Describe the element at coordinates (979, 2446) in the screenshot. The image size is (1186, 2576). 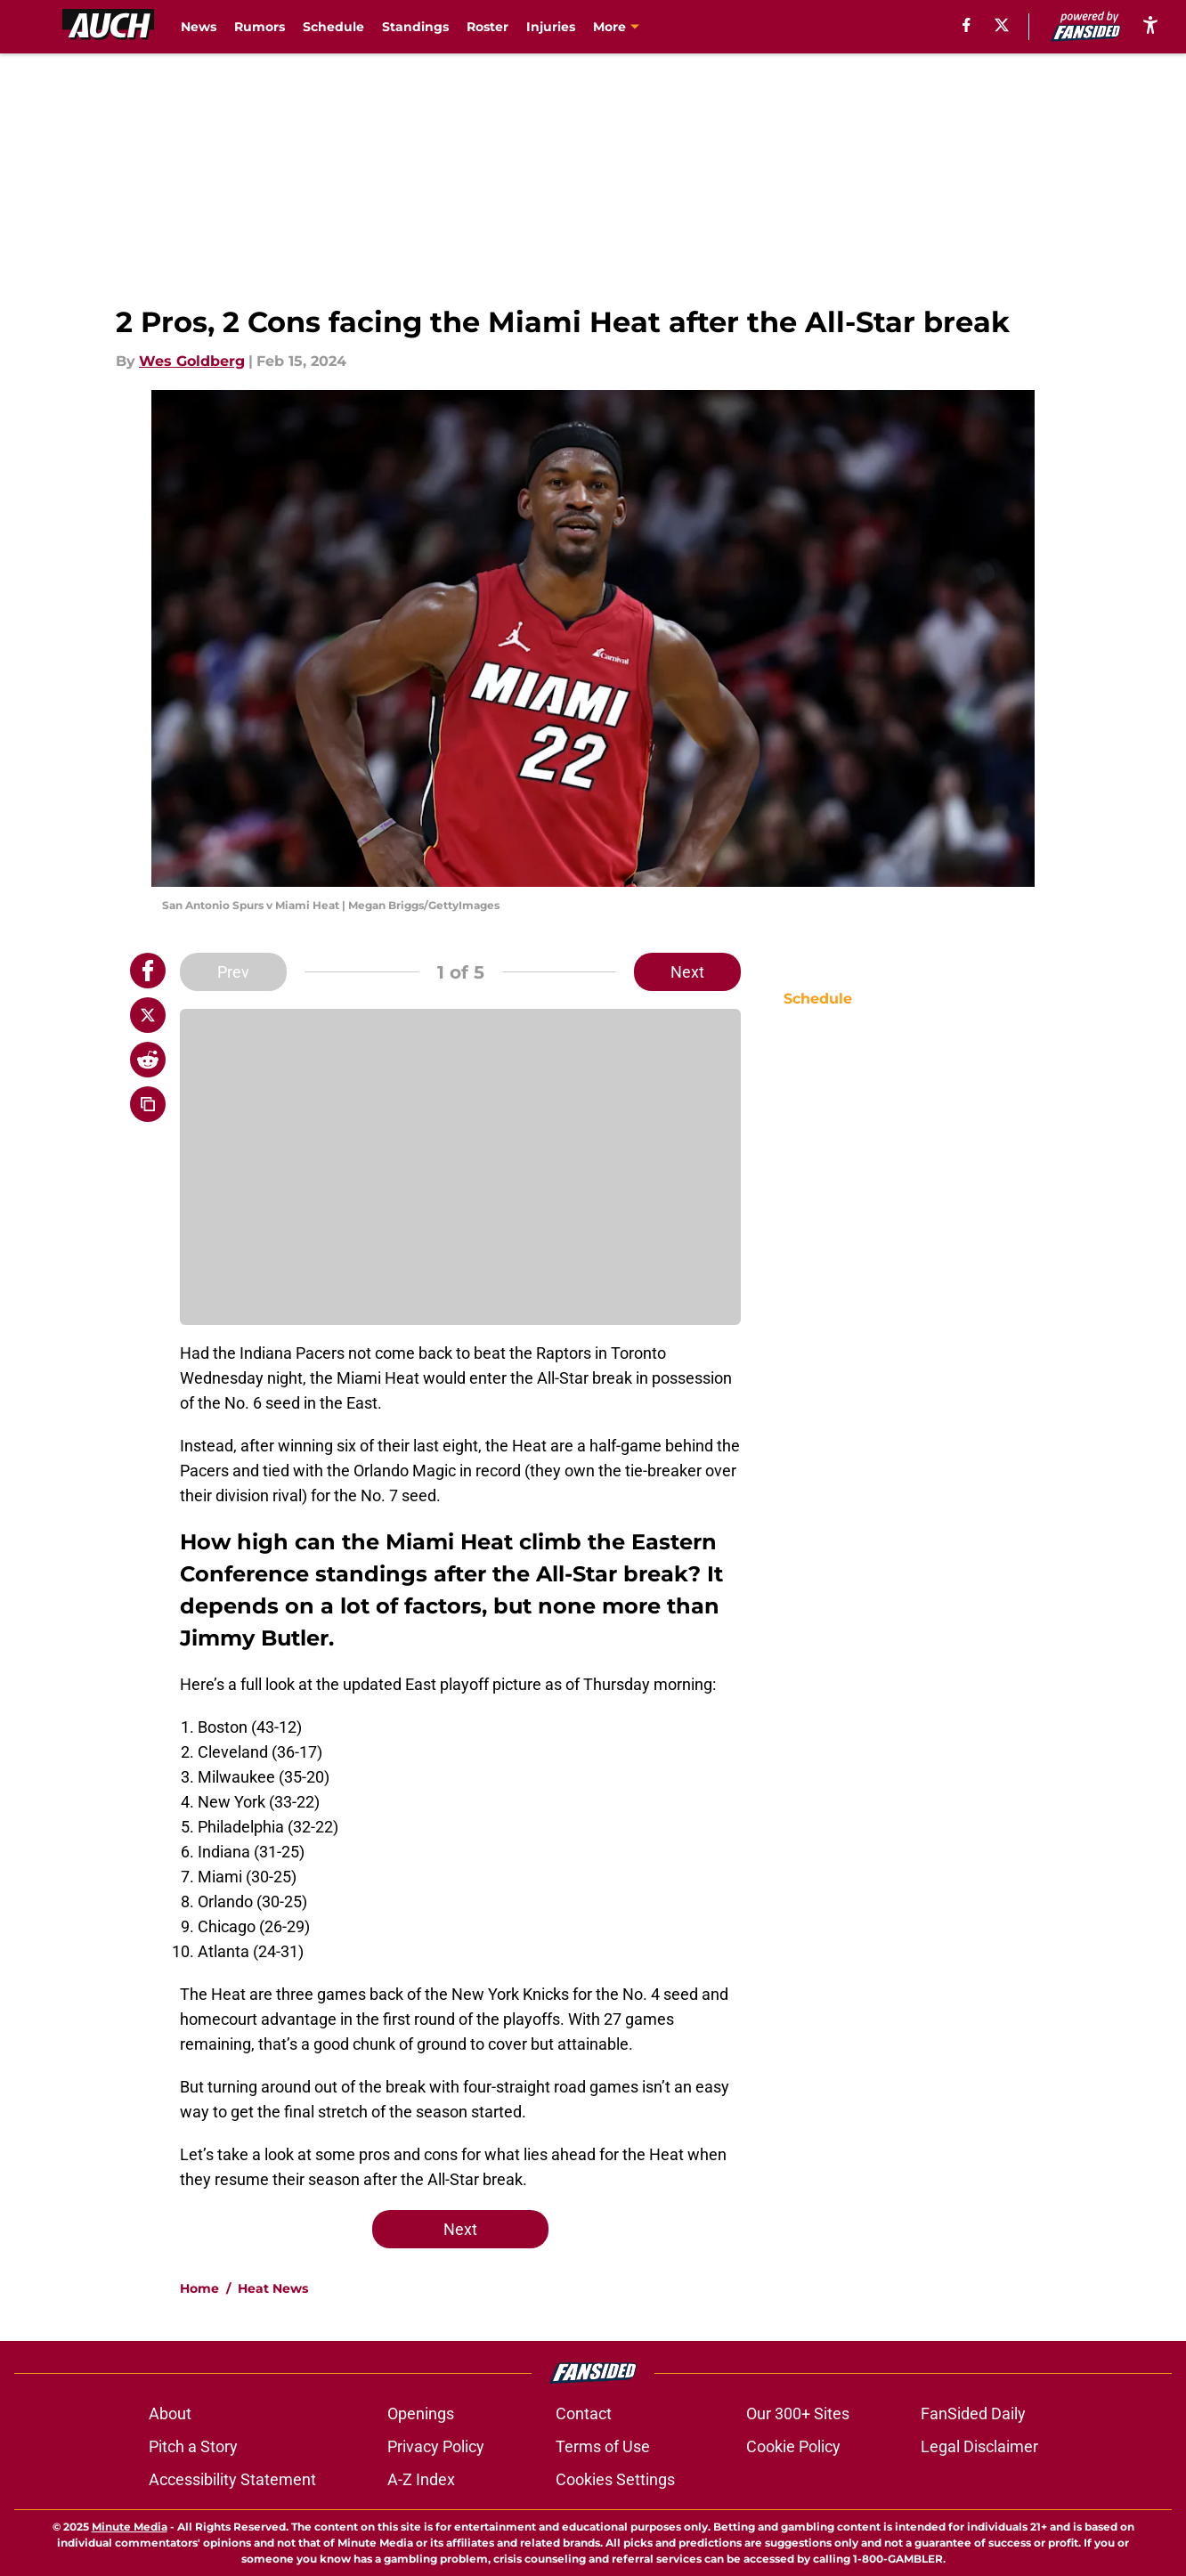
I see `Legal Disclaimer` at that location.